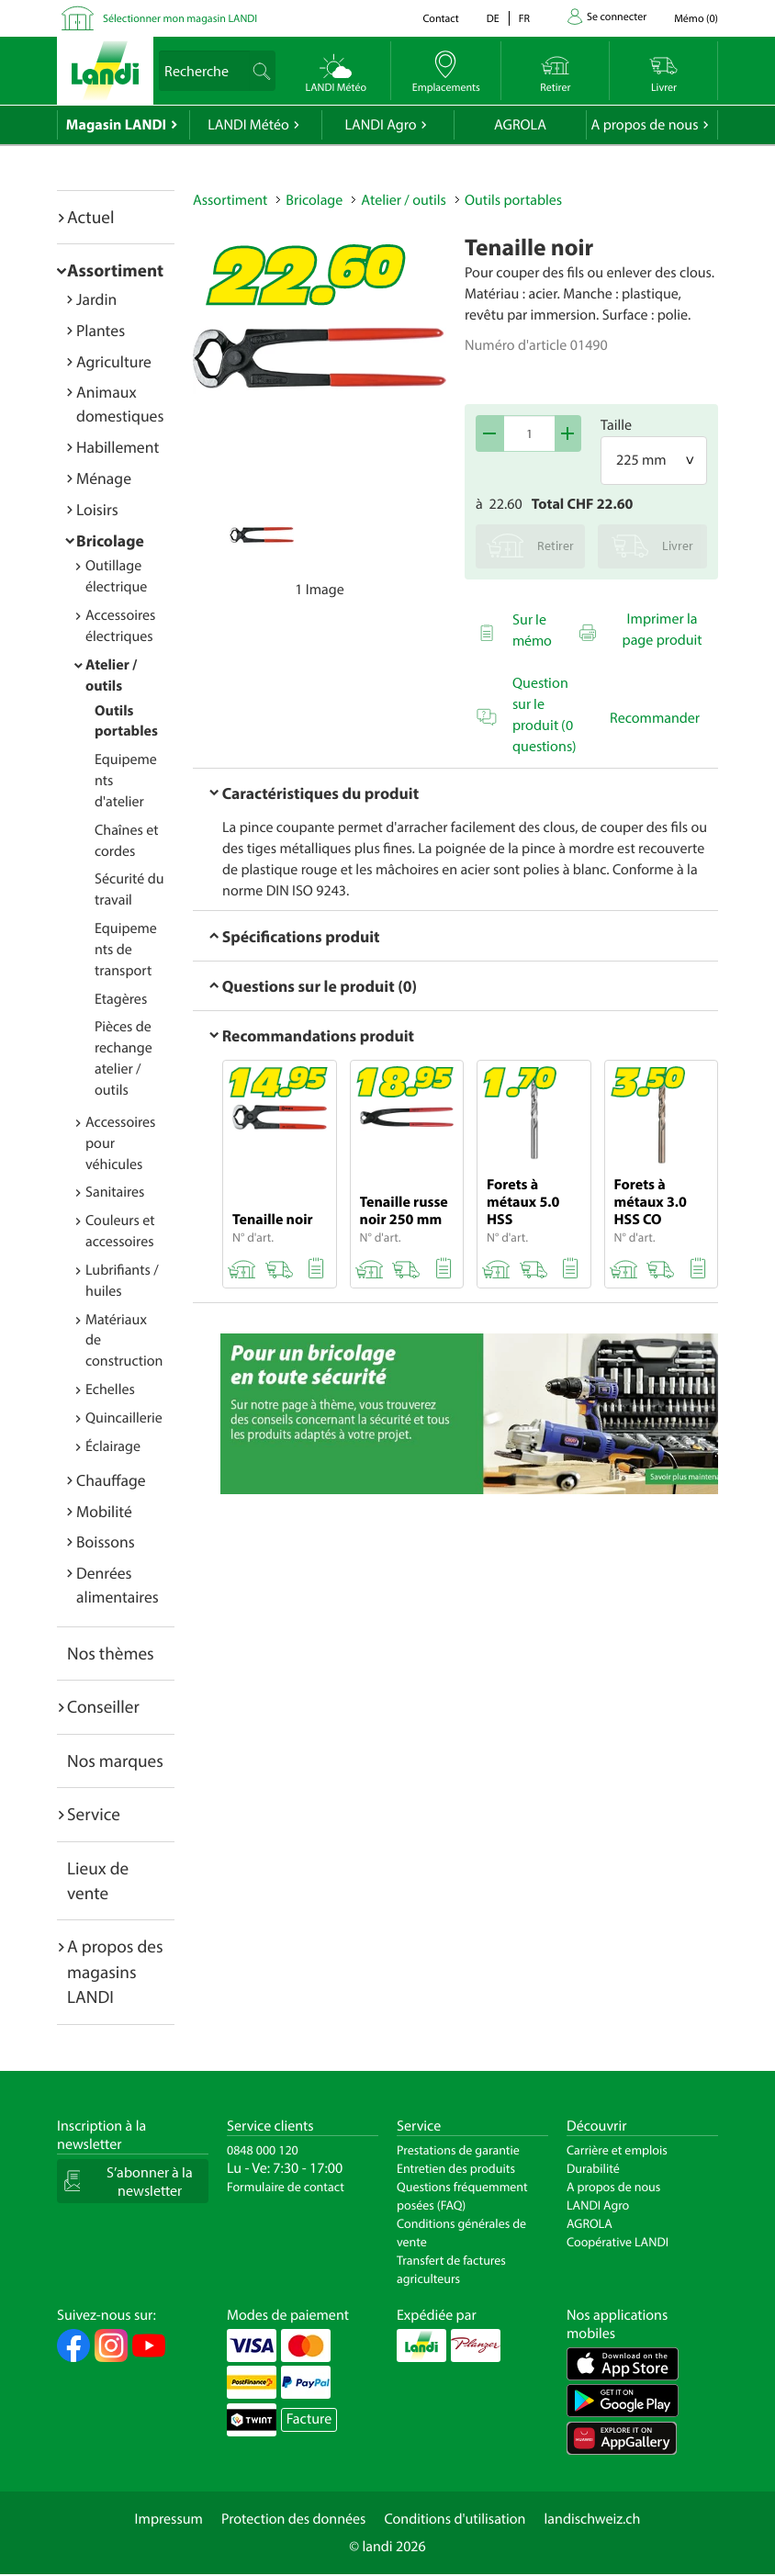 The height and width of the screenshot is (2576, 775). What do you see at coordinates (111, 1479) in the screenshot?
I see `Chauffage` at bounding box center [111, 1479].